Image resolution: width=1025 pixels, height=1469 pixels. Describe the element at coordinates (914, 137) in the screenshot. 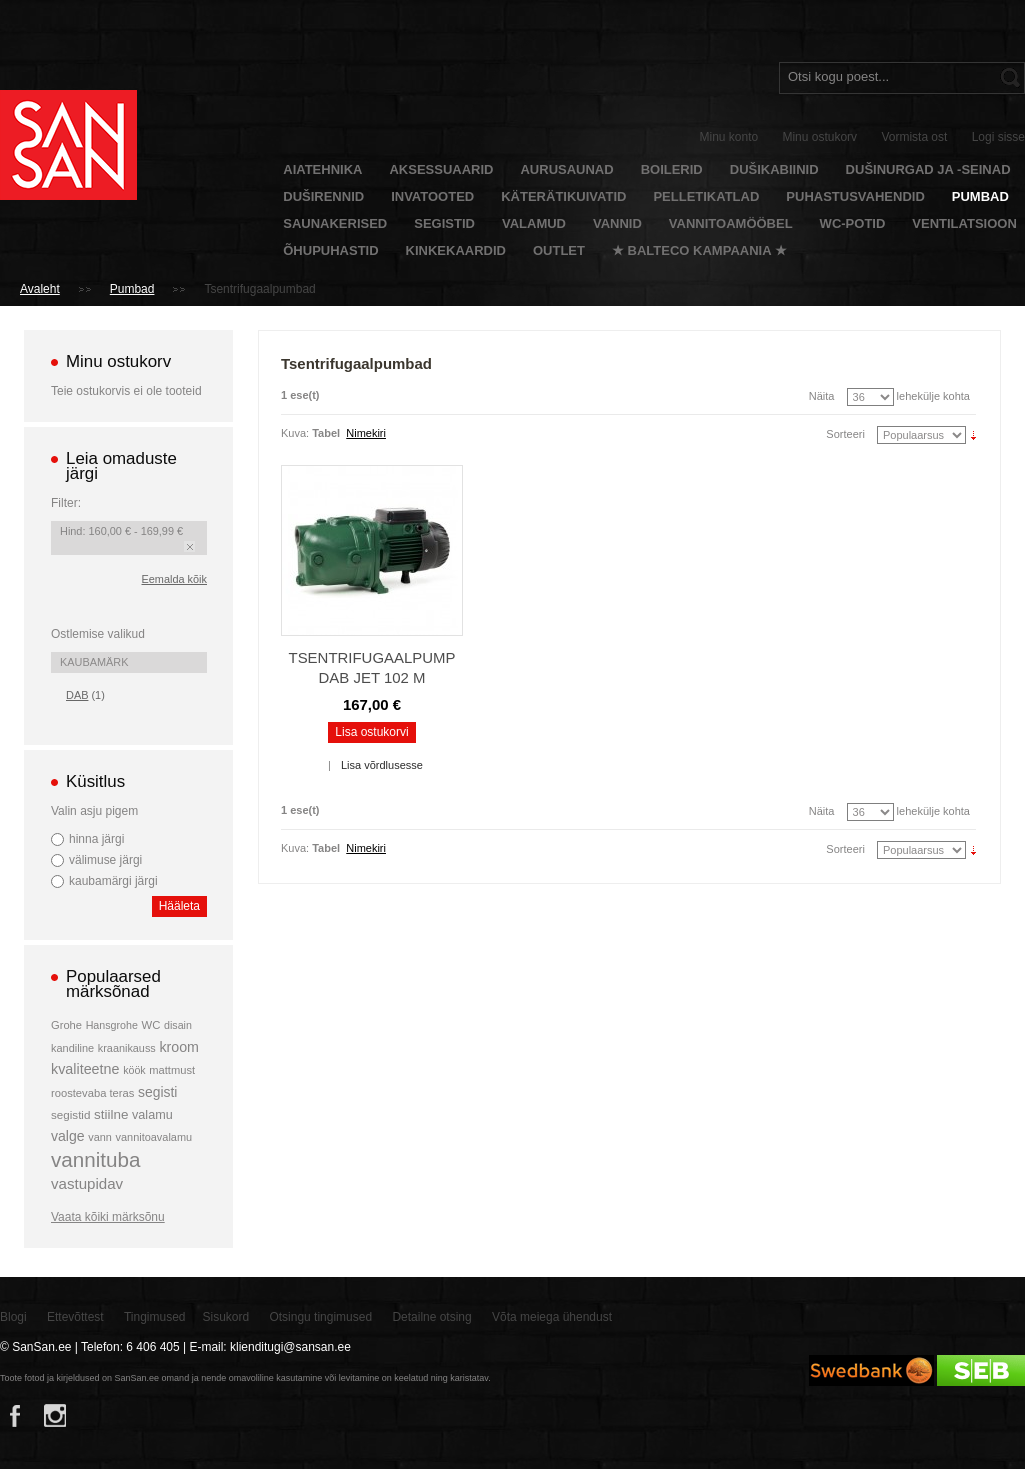

I see `Vormista ost` at that location.